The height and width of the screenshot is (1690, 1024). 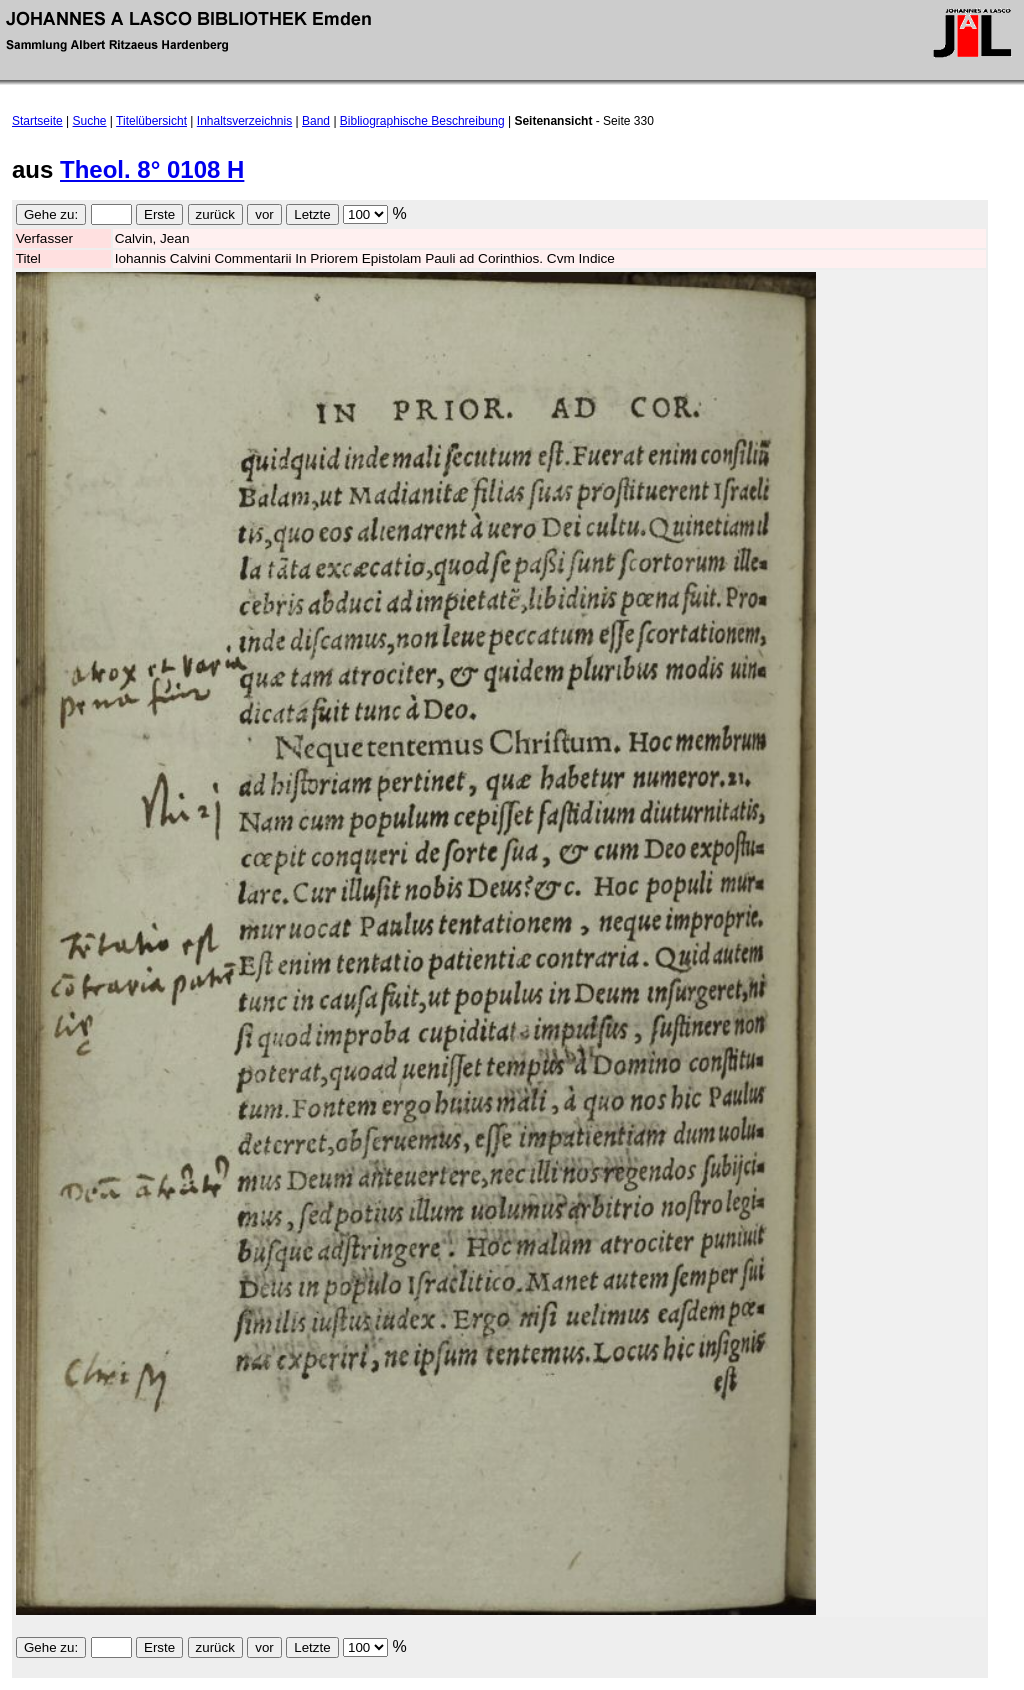 What do you see at coordinates (90, 121) in the screenshot?
I see `Suche` at bounding box center [90, 121].